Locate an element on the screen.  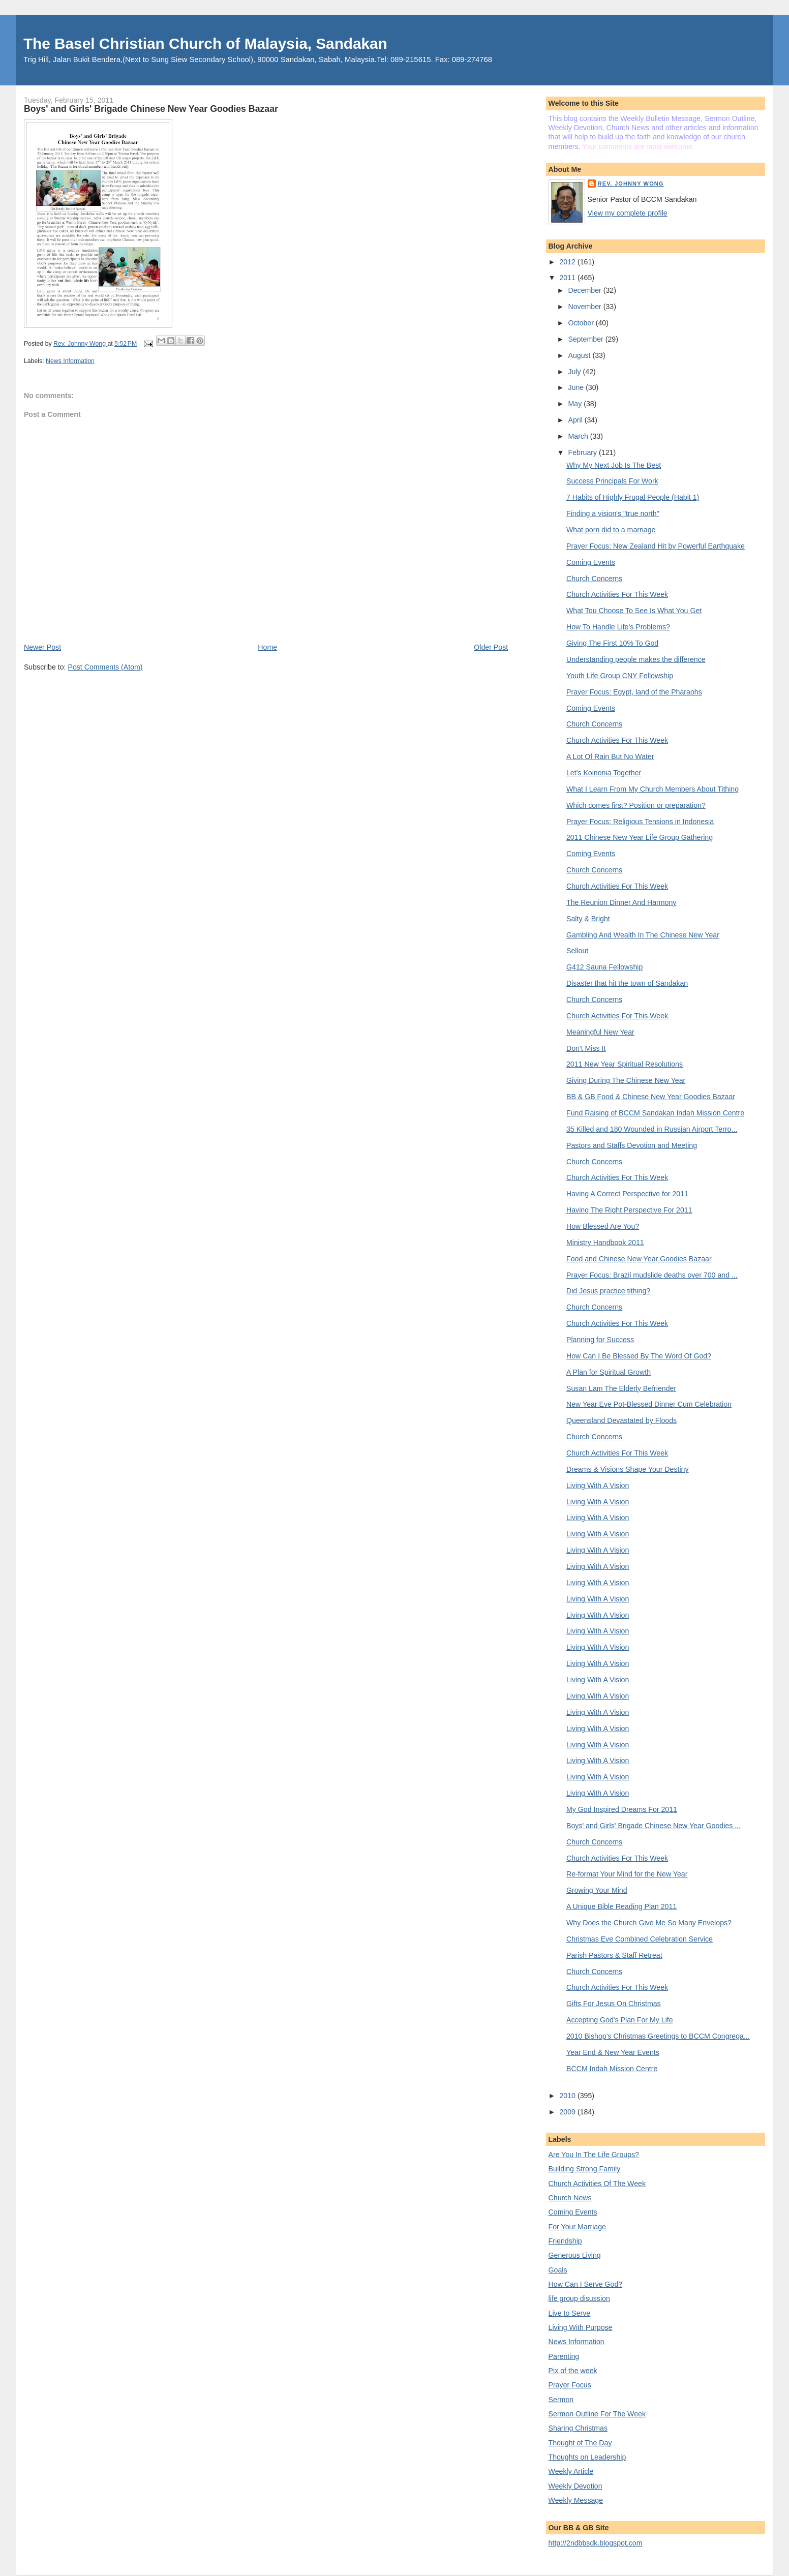
Church Activities Of The Week is located at coordinates (597, 2183).